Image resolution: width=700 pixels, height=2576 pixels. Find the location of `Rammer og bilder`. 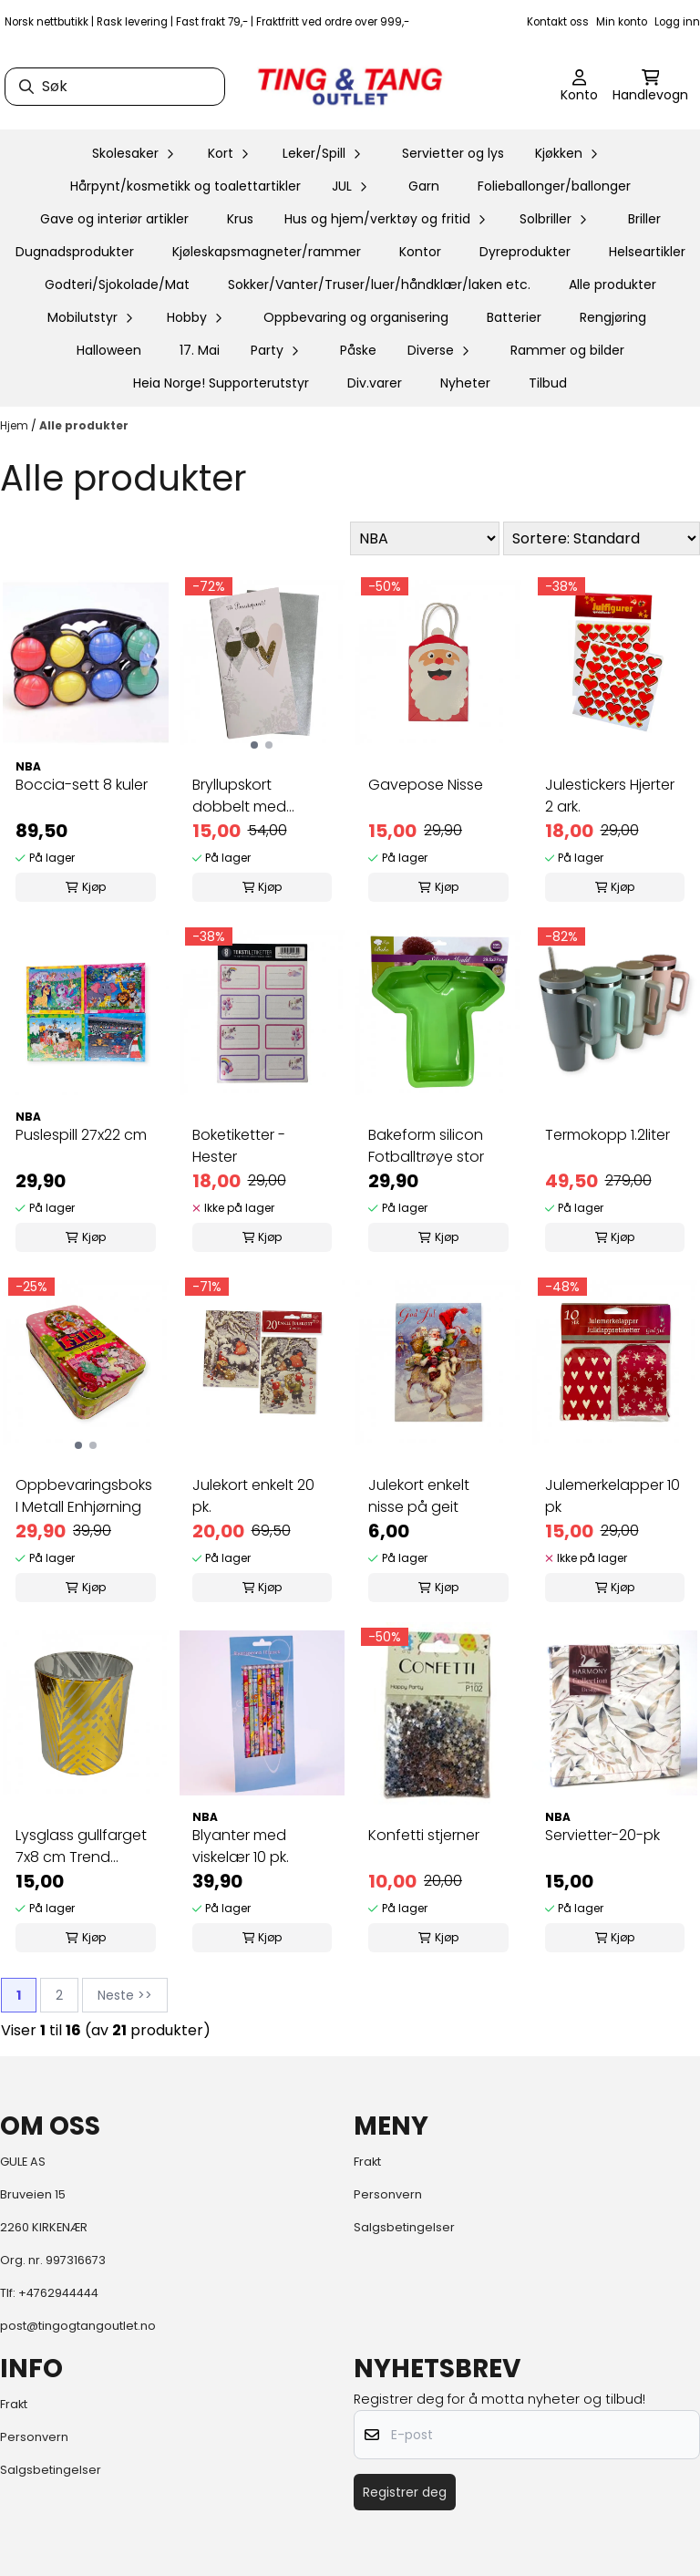

Rammer og bilder is located at coordinates (567, 350).